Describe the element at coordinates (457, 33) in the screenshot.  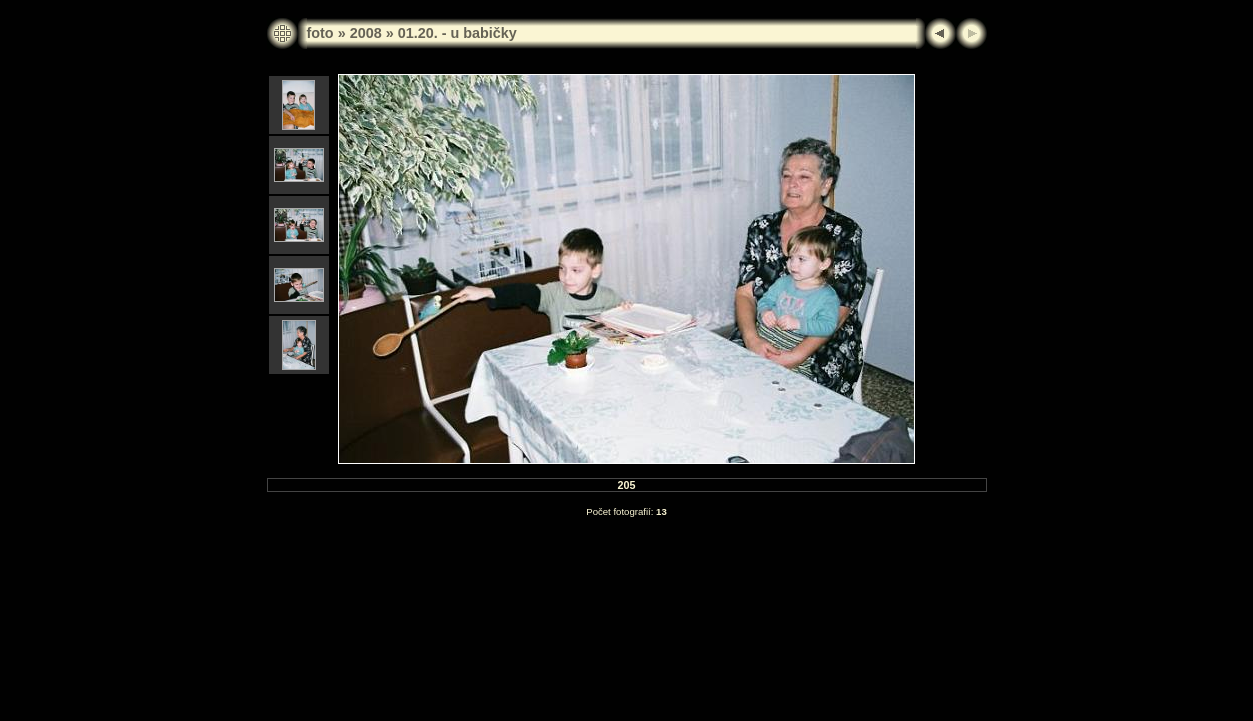
I see `01.20. - u babičky` at that location.